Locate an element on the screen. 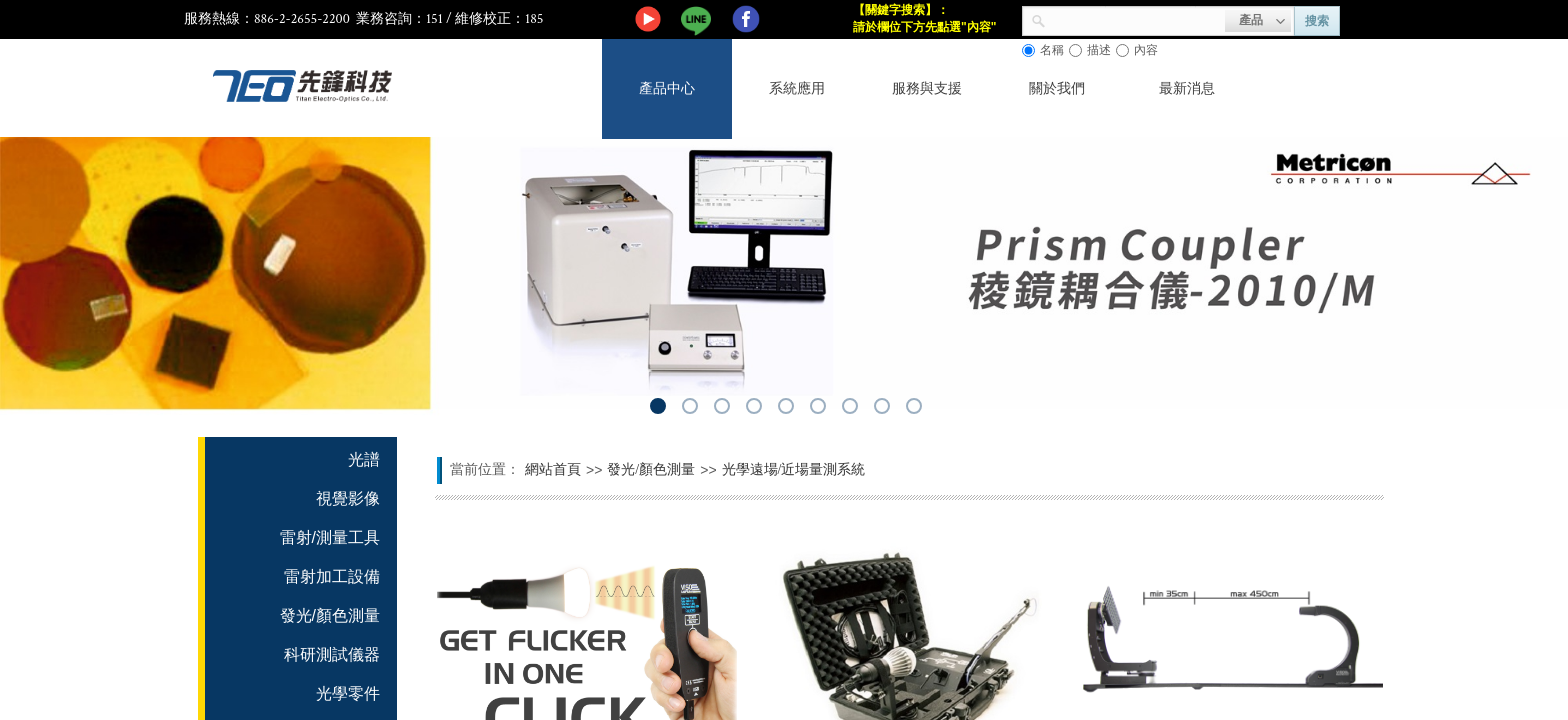  光學遠場/近場量測系統 is located at coordinates (794, 469).